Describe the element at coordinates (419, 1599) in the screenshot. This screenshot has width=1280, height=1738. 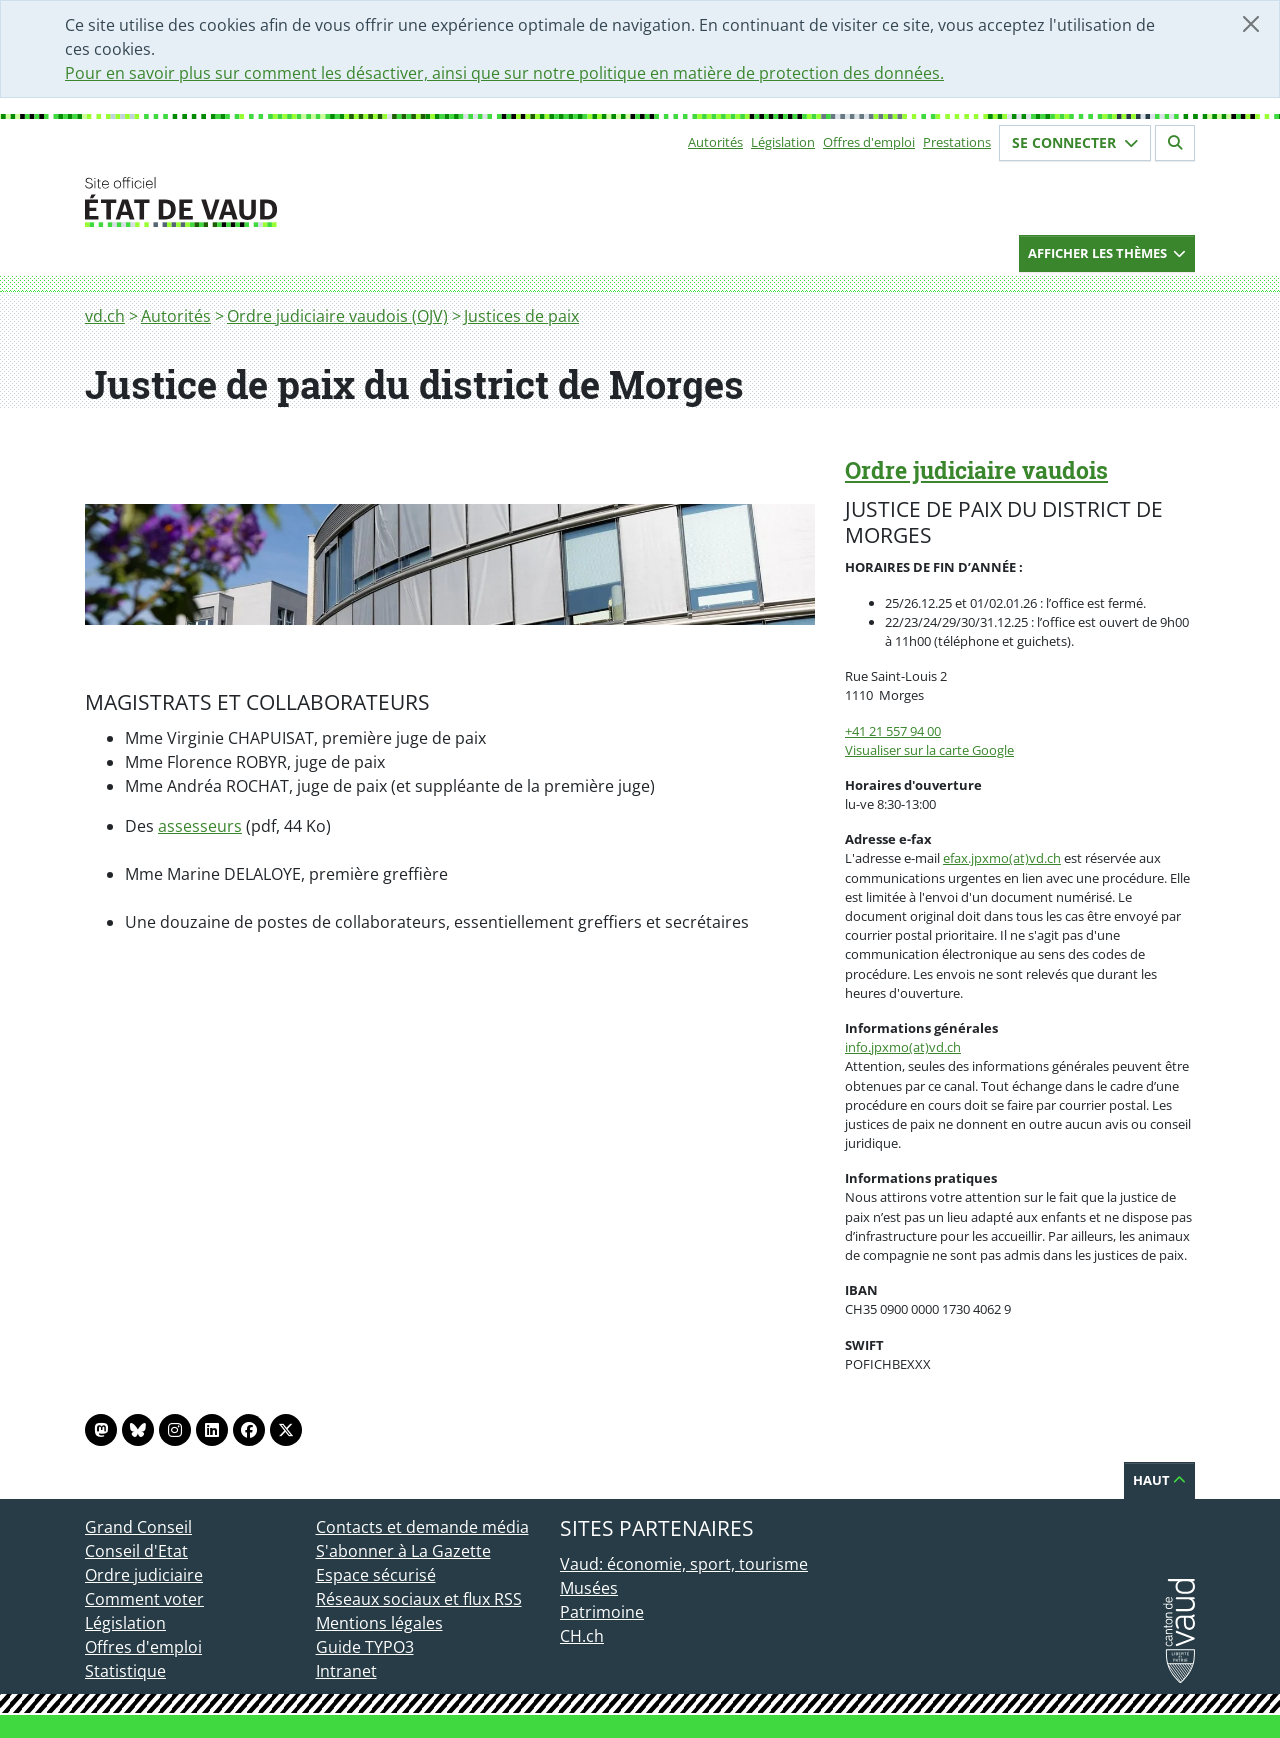
I see `Réseaux sociaux et flux RSS` at that location.